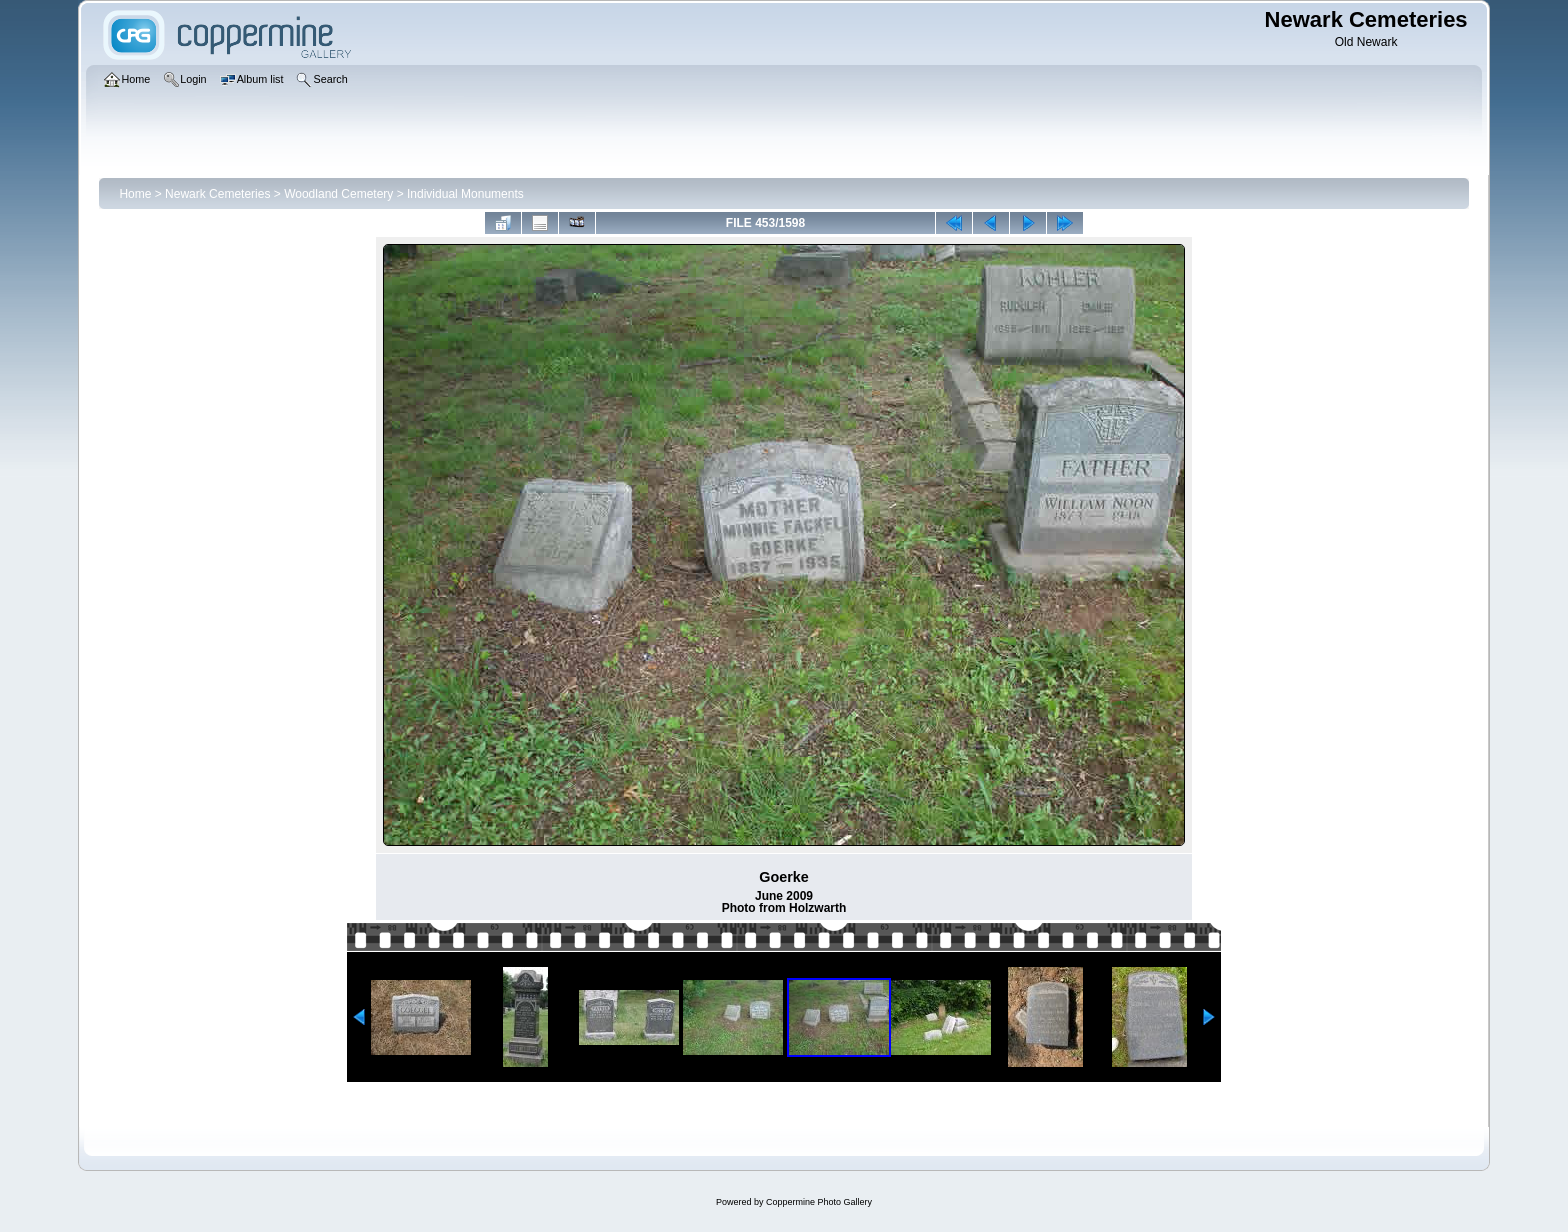 This screenshot has width=1568, height=1232. What do you see at coordinates (338, 194) in the screenshot?
I see `Woodland Cemetery` at bounding box center [338, 194].